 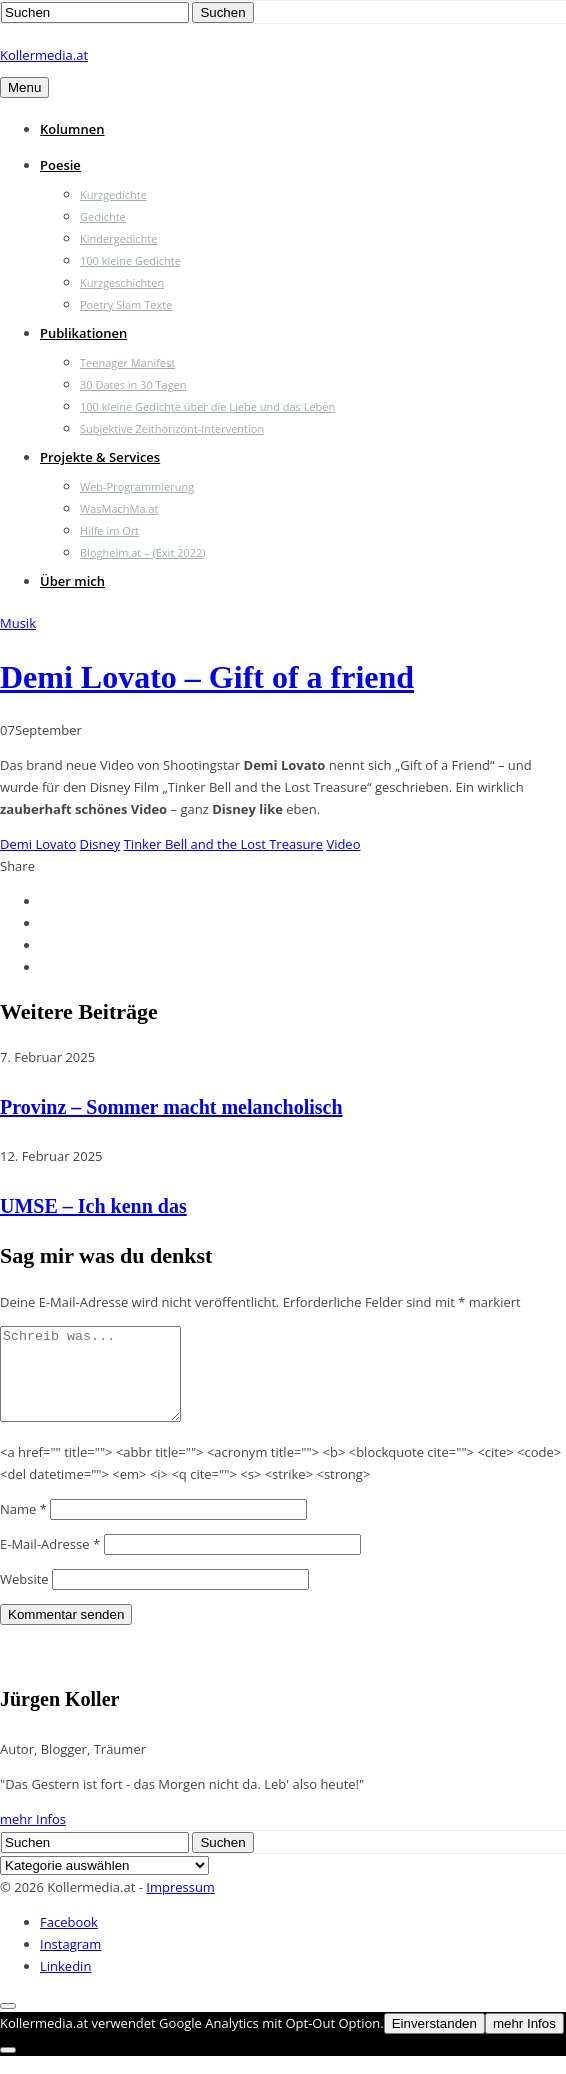 I want to click on Provinz – Sommer macht melancholisch, so click(x=171, y=1107).